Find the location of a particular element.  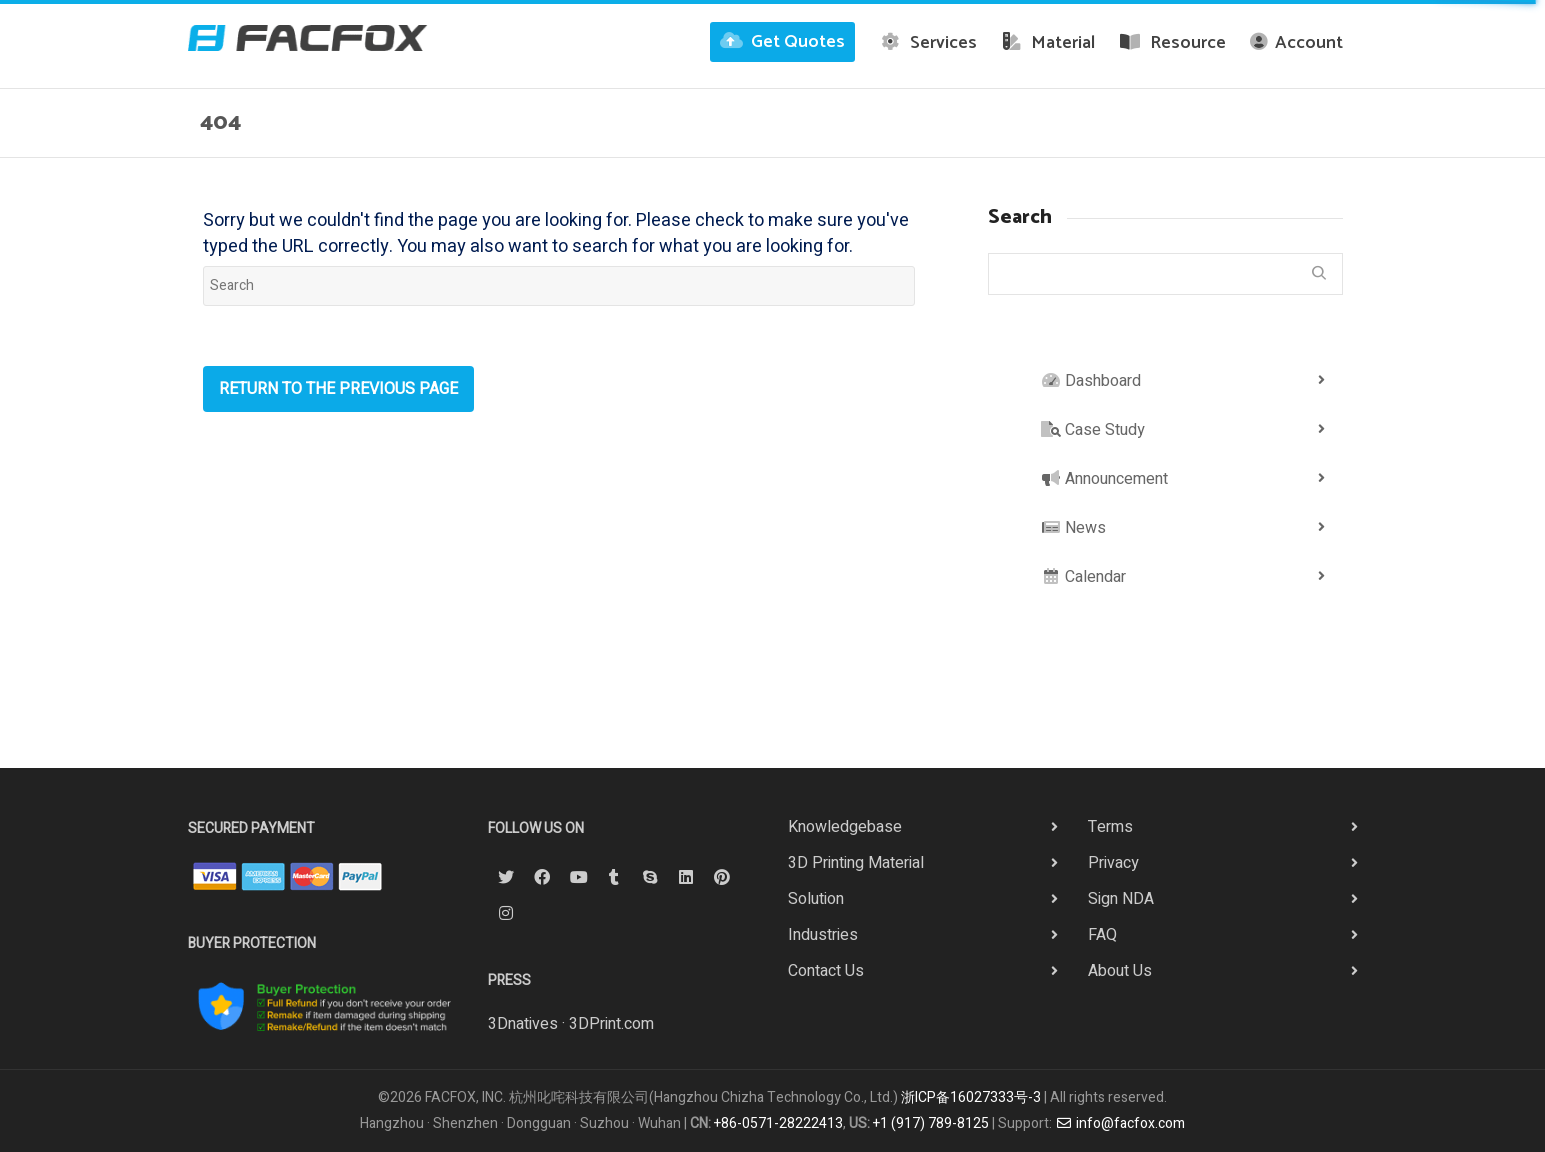

About Us is located at coordinates (1120, 971).